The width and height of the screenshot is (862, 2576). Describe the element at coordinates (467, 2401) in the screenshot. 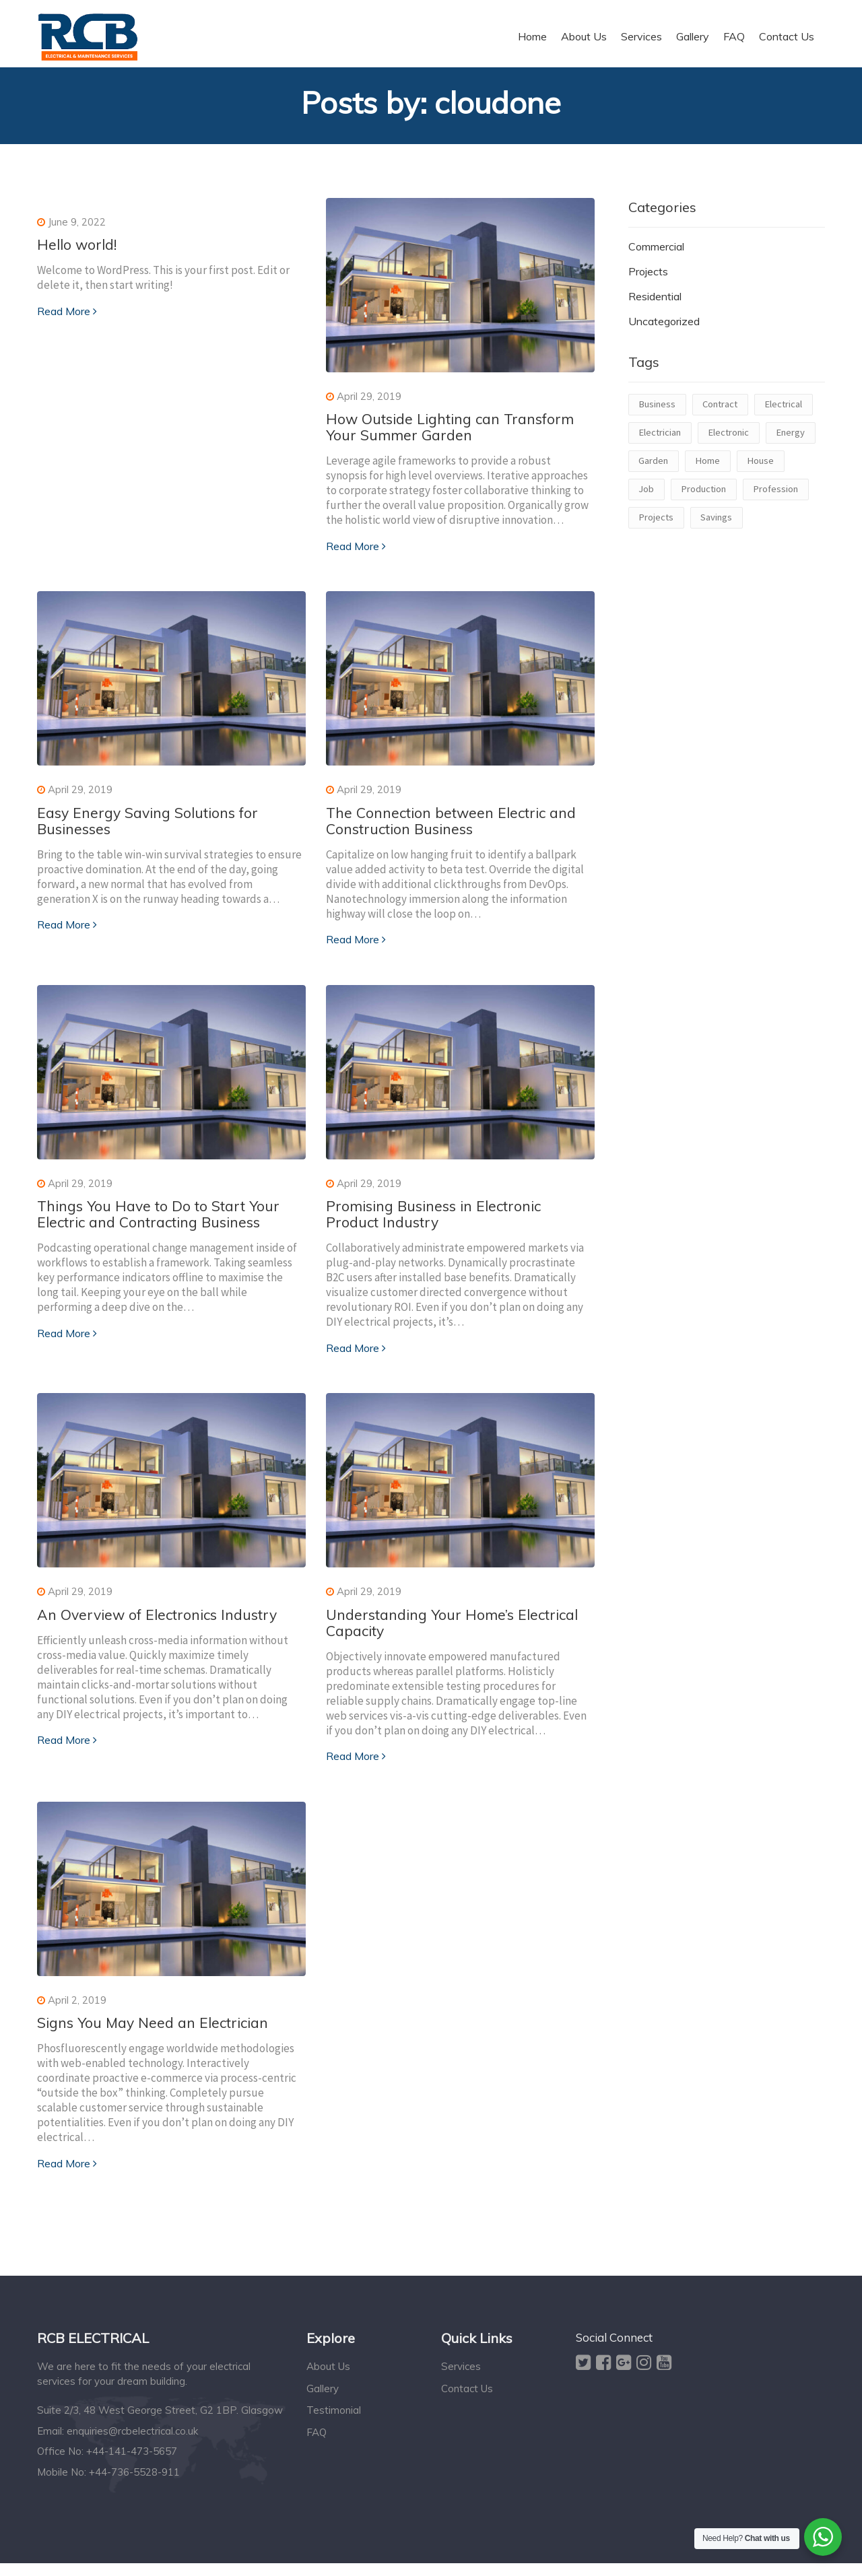

I see `Contact Us` at that location.